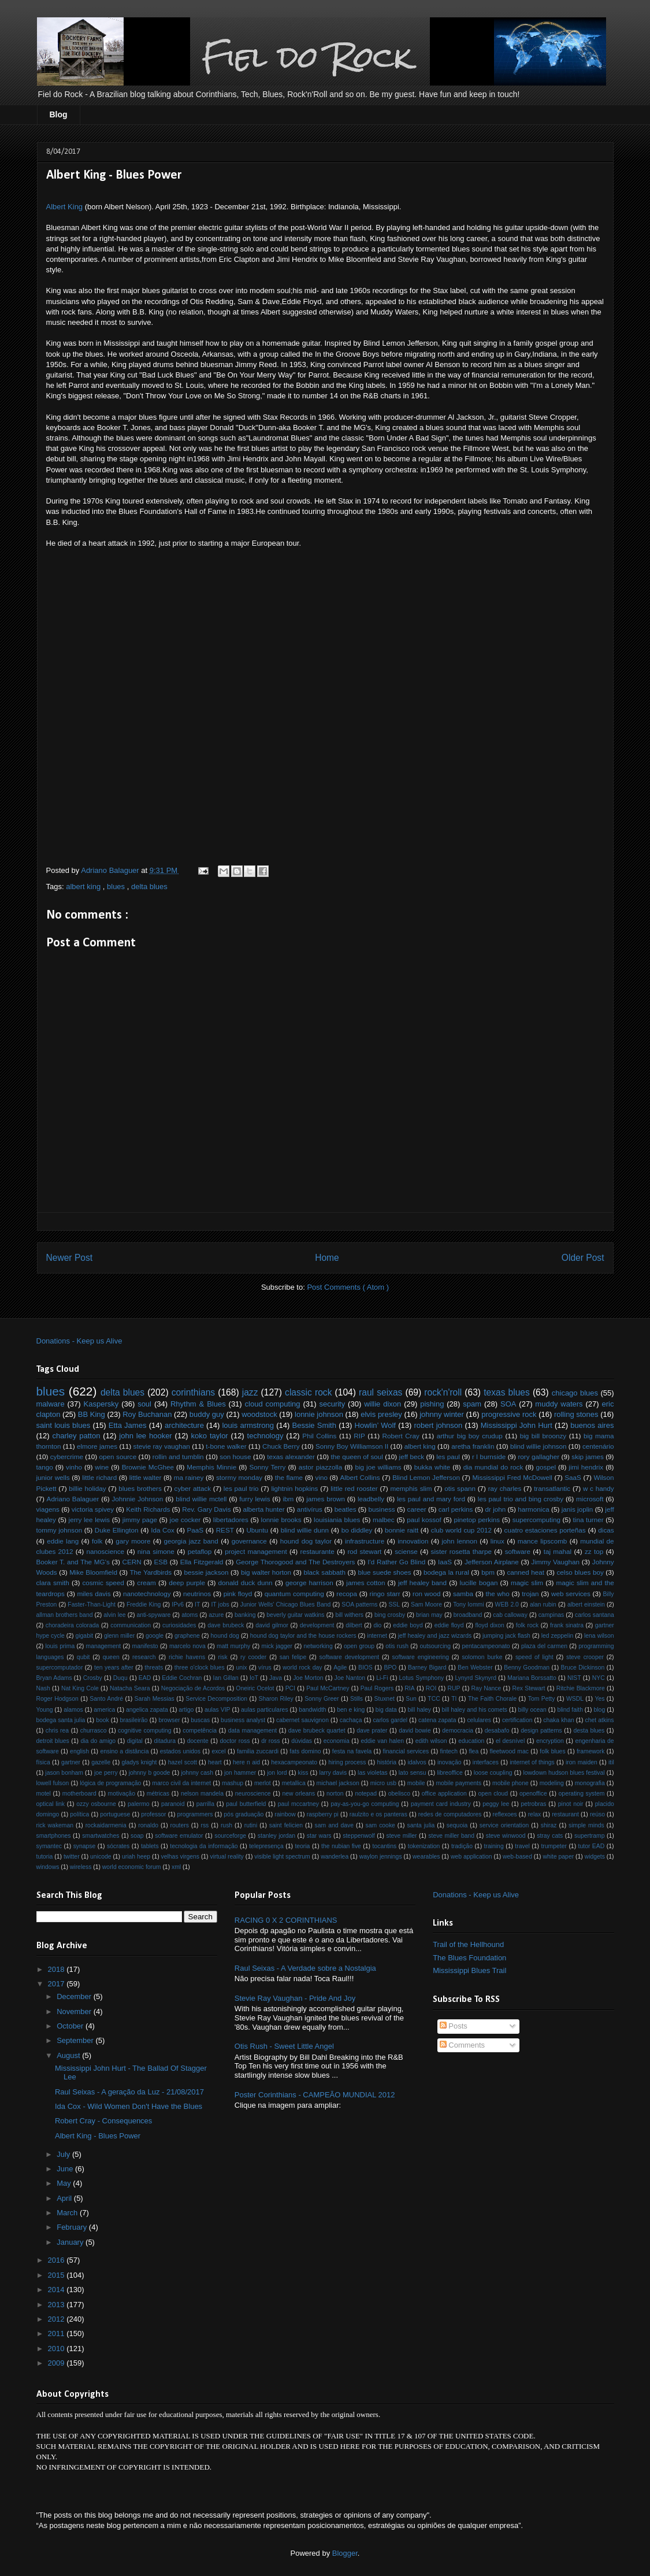 The width and height of the screenshot is (650, 2576). What do you see at coordinates (570, 1710) in the screenshot?
I see `blind faith` at bounding box center [570, 1710].